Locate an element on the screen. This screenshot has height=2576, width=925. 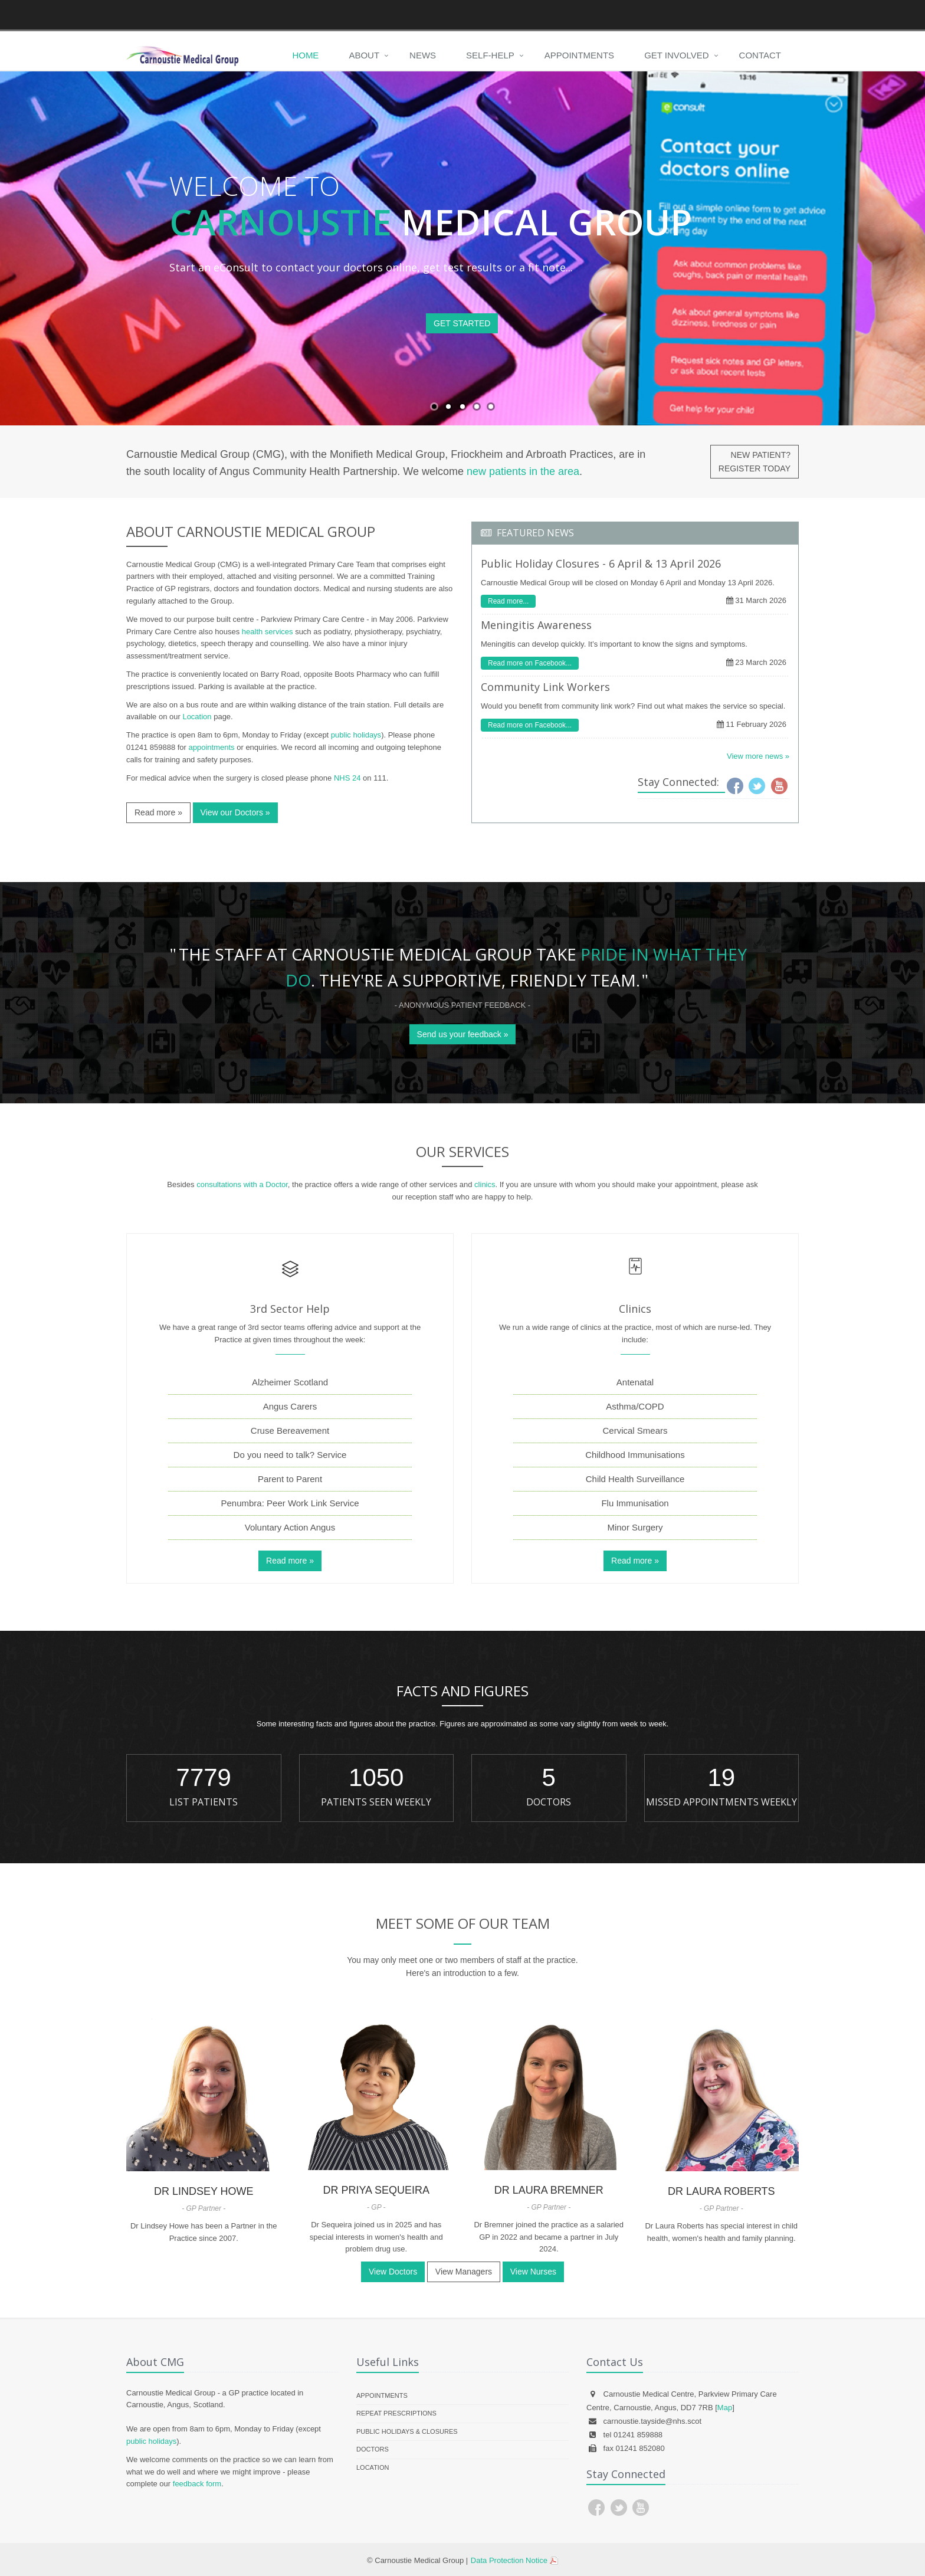
Read more... is located at coordinates (508, 601).